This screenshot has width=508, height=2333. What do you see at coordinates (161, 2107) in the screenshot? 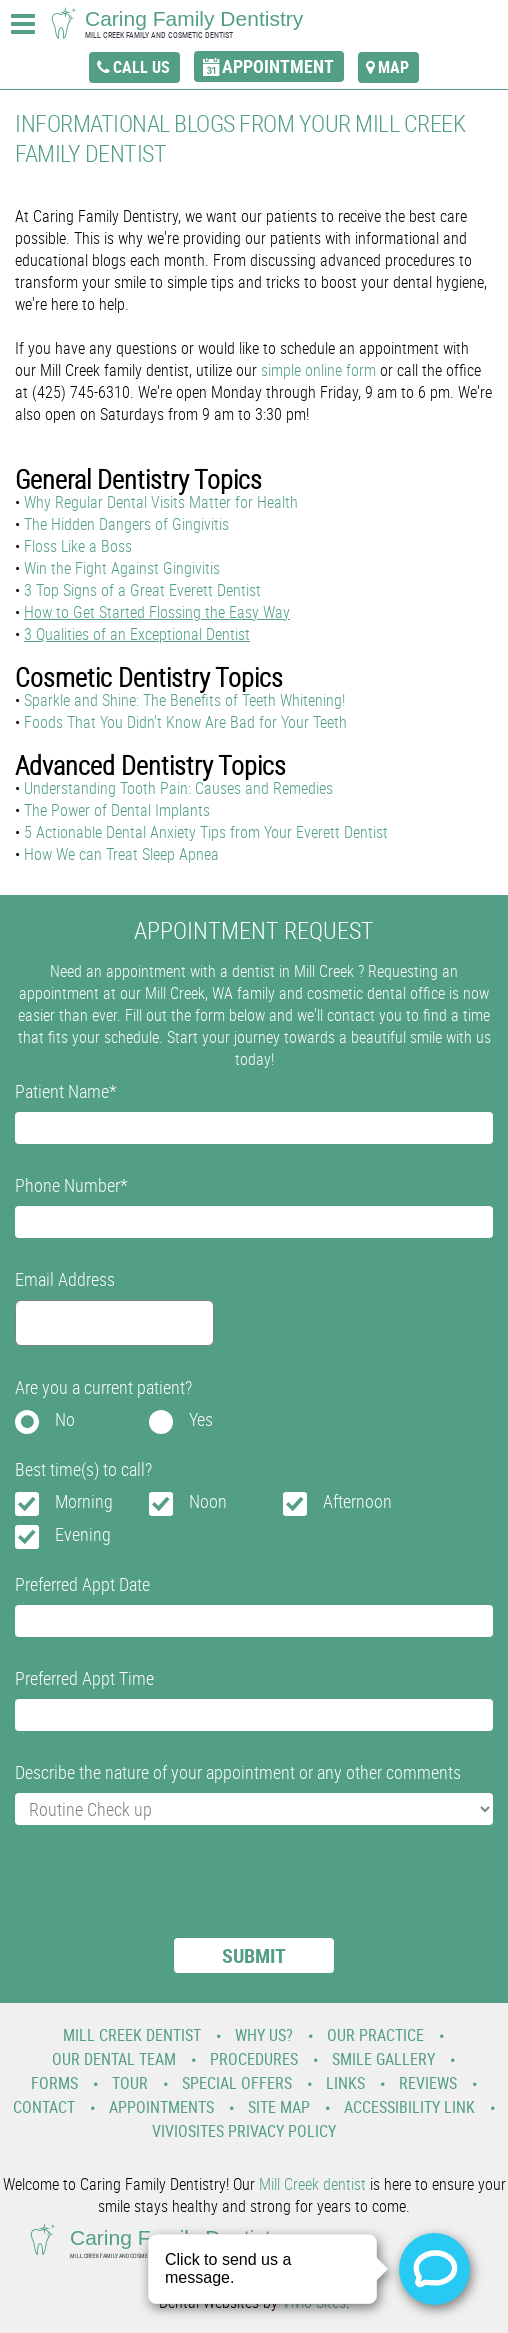
I see `Appointments` at bounding box center [161, 2107].